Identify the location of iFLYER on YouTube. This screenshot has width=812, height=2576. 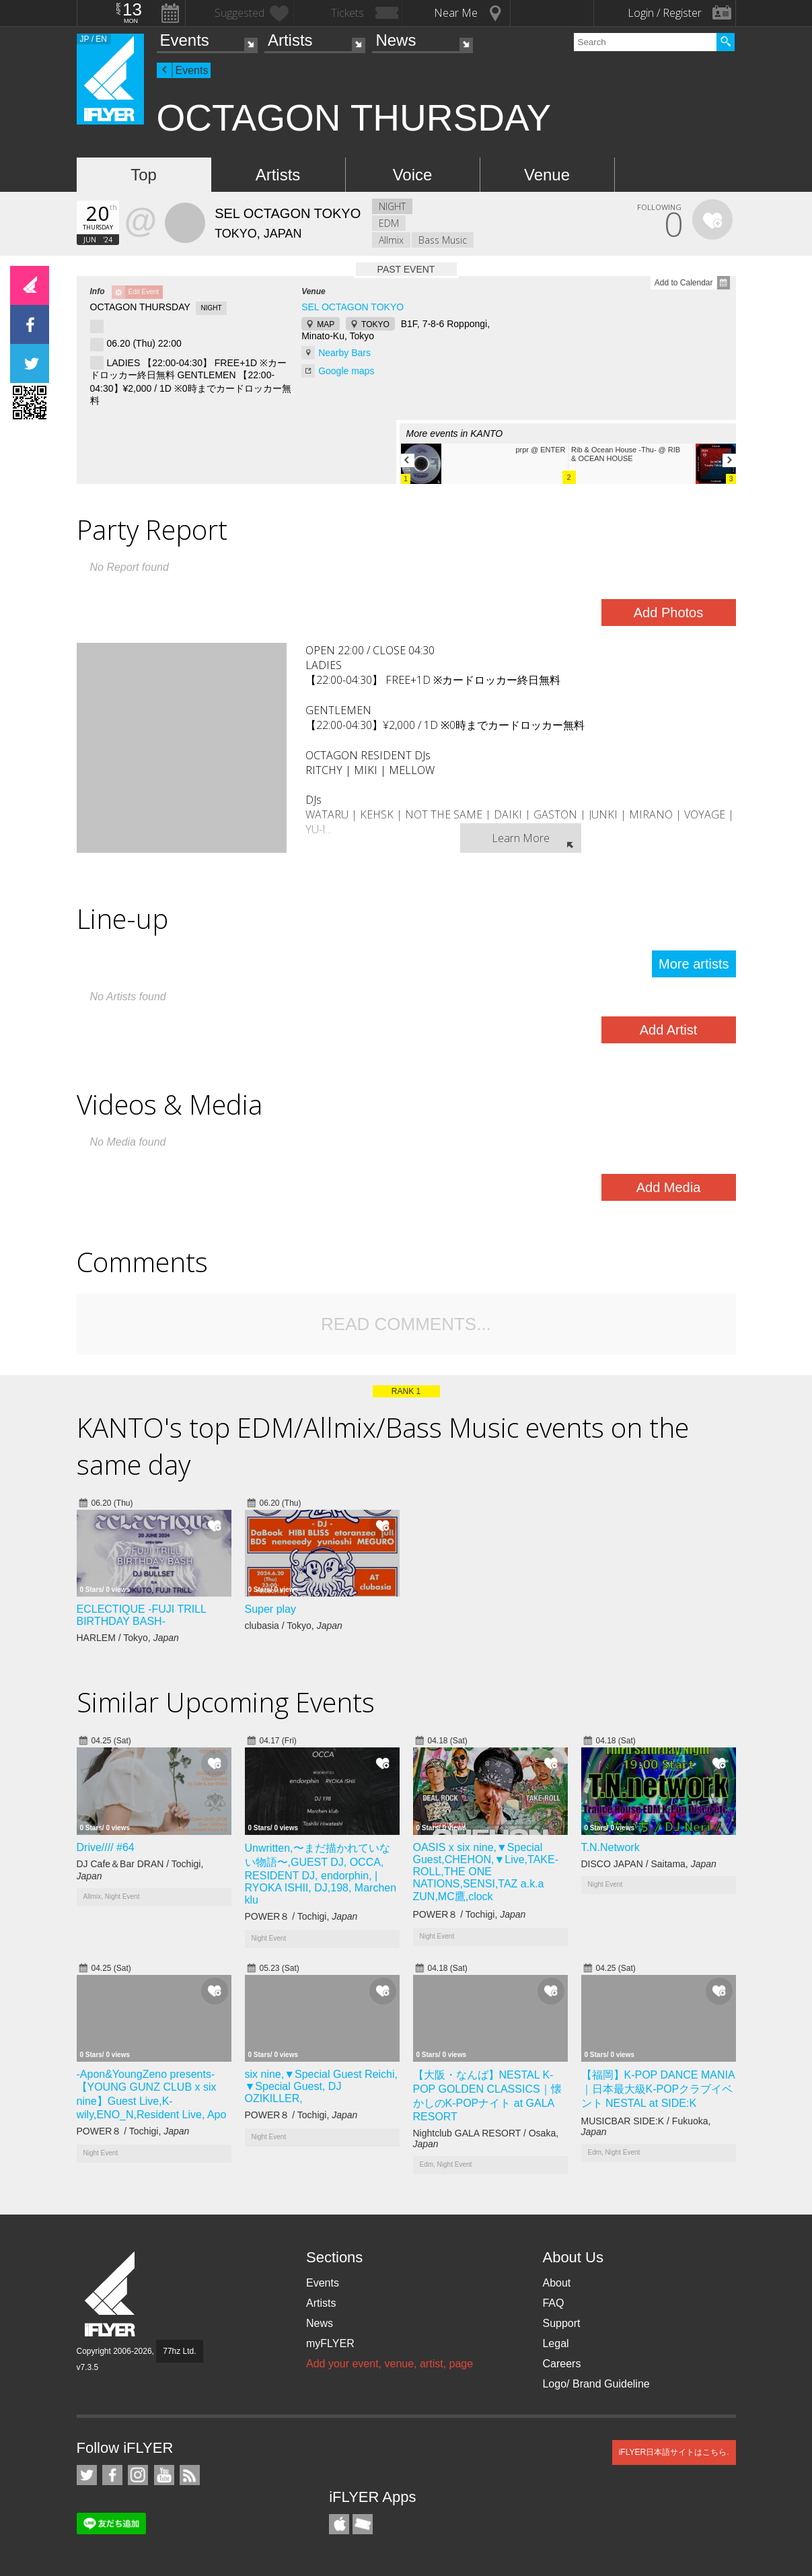
(164, 2475).